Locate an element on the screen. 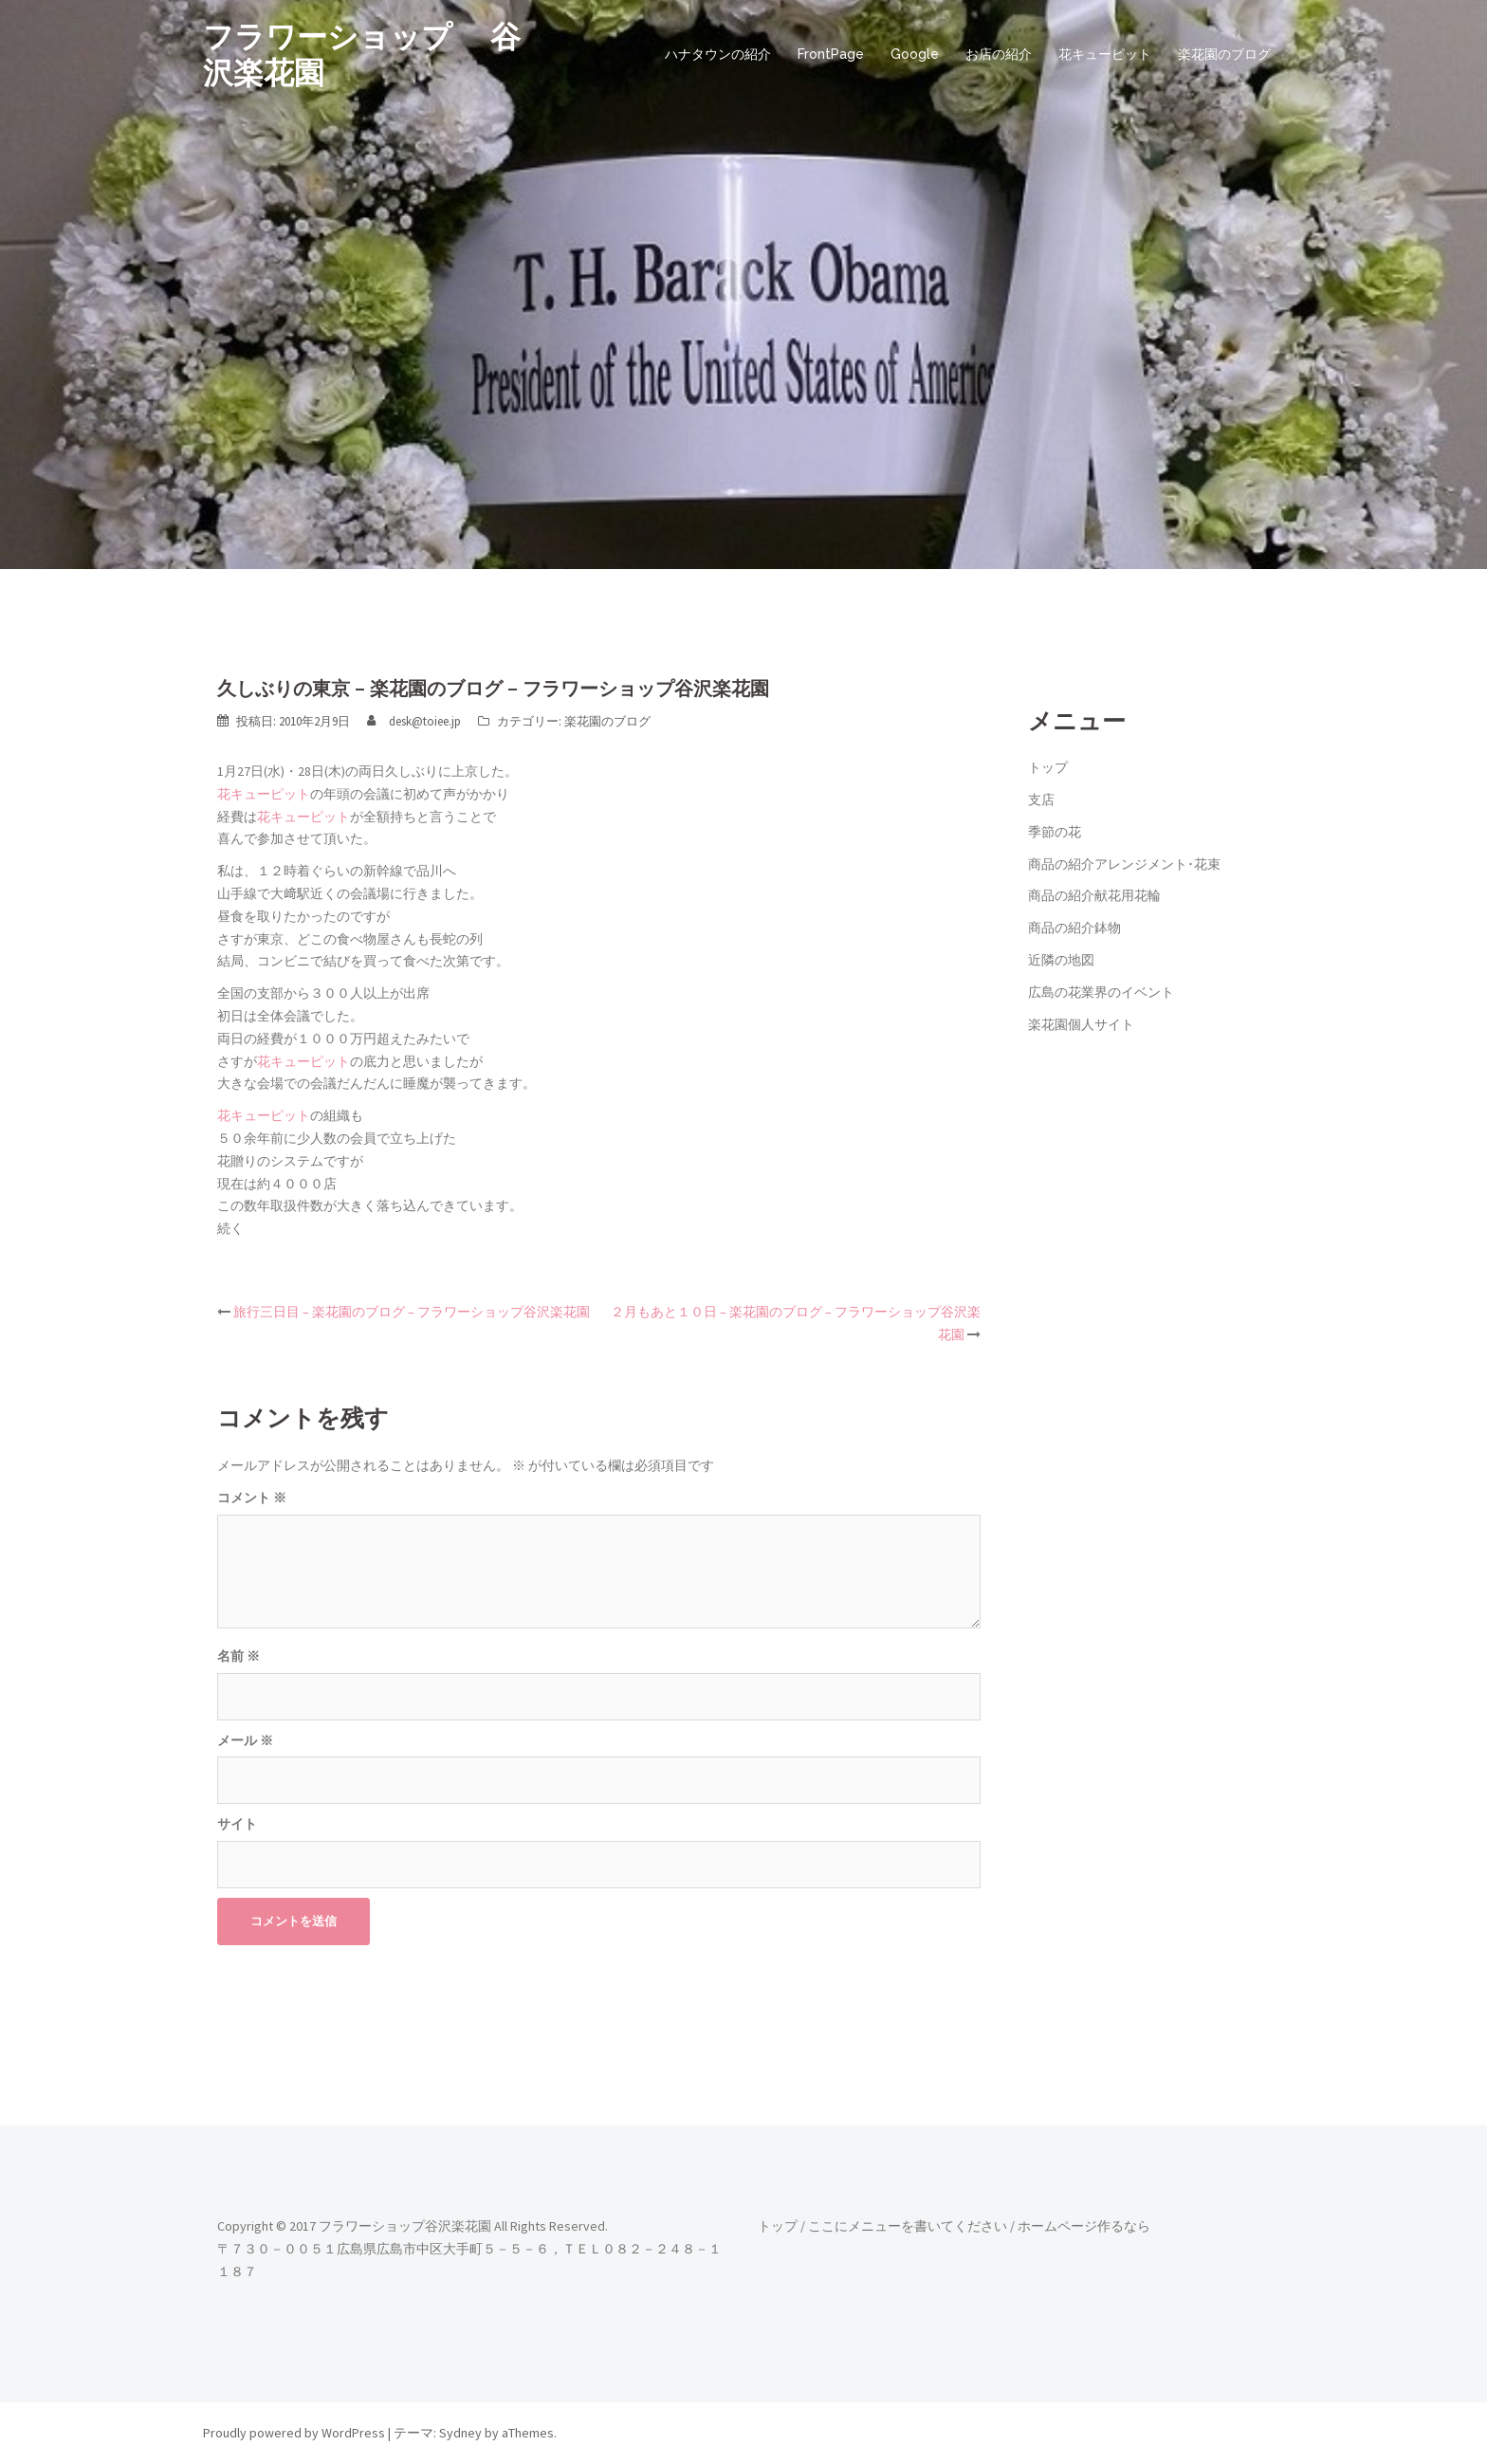 Image resolution: width=1487 pixels, height=2464 pixels. 楽花園のブログ is located at coordinates (1224, 54).